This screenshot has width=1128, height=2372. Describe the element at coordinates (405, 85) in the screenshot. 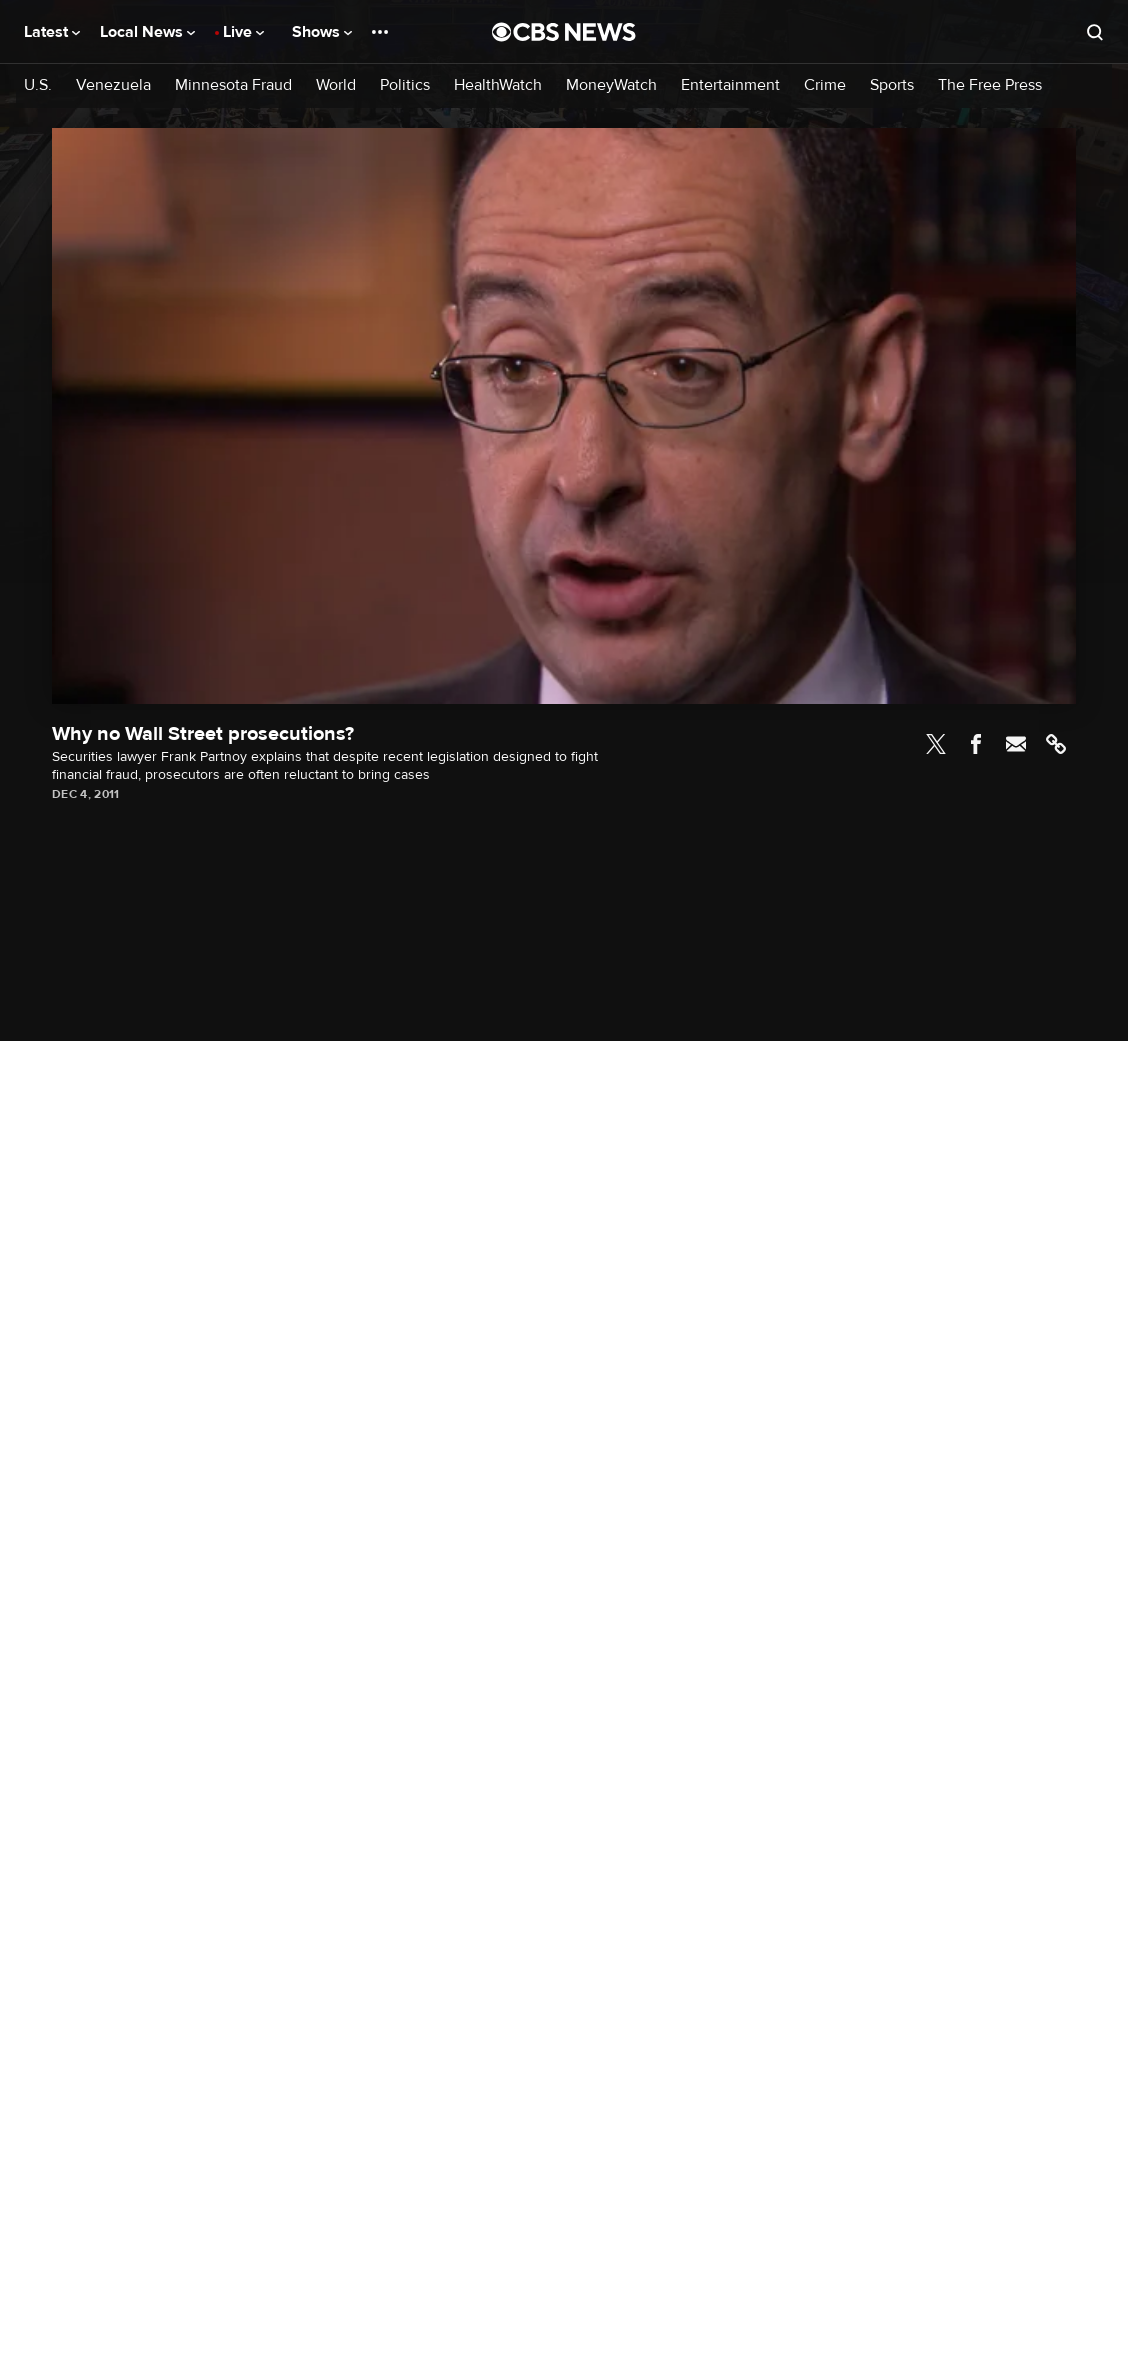

I see `Politics` at that location.